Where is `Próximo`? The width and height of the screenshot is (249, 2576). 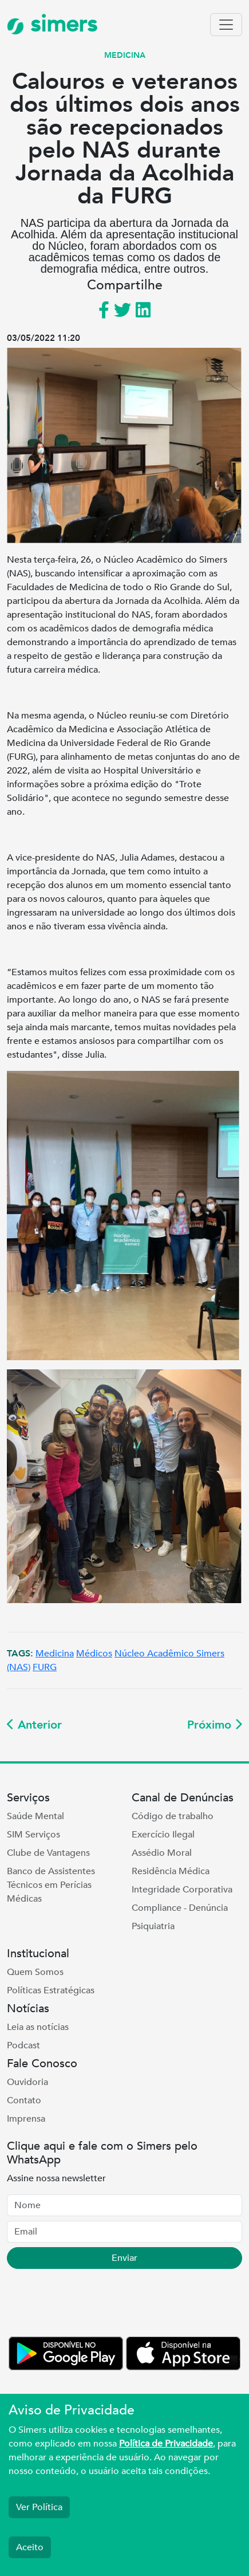
Próximo is located at coordinates (214, 1725).